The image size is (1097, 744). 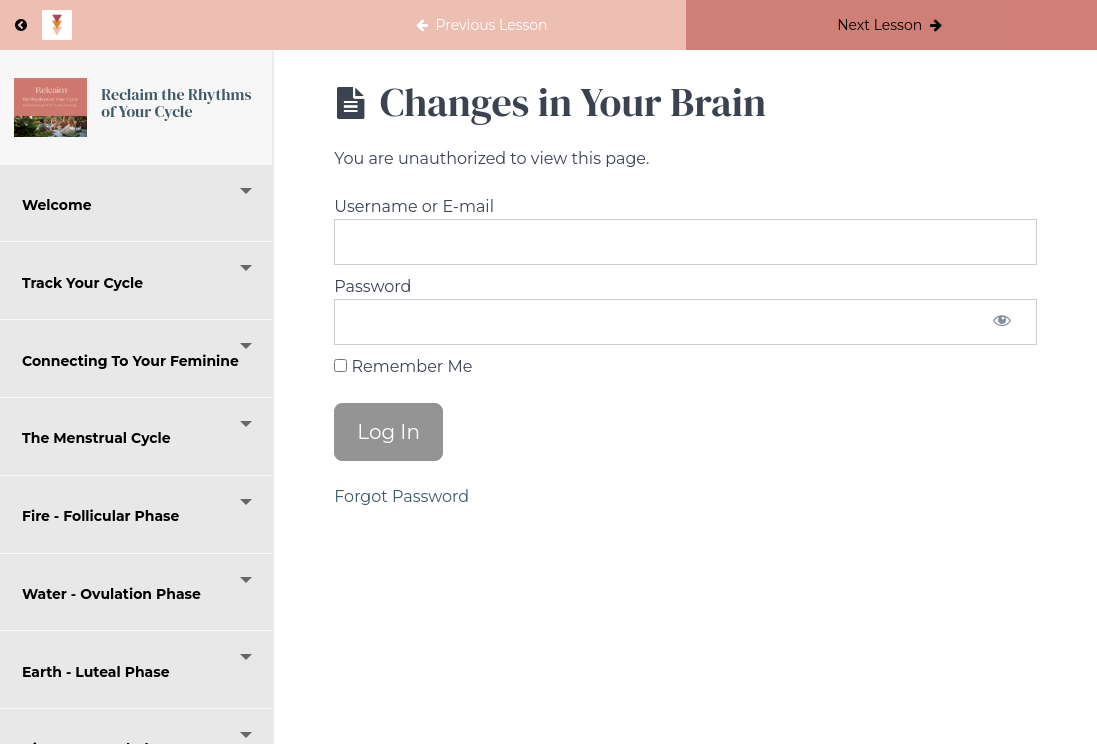 I want to click on Username or E-mail, so click(x=414, y=206).